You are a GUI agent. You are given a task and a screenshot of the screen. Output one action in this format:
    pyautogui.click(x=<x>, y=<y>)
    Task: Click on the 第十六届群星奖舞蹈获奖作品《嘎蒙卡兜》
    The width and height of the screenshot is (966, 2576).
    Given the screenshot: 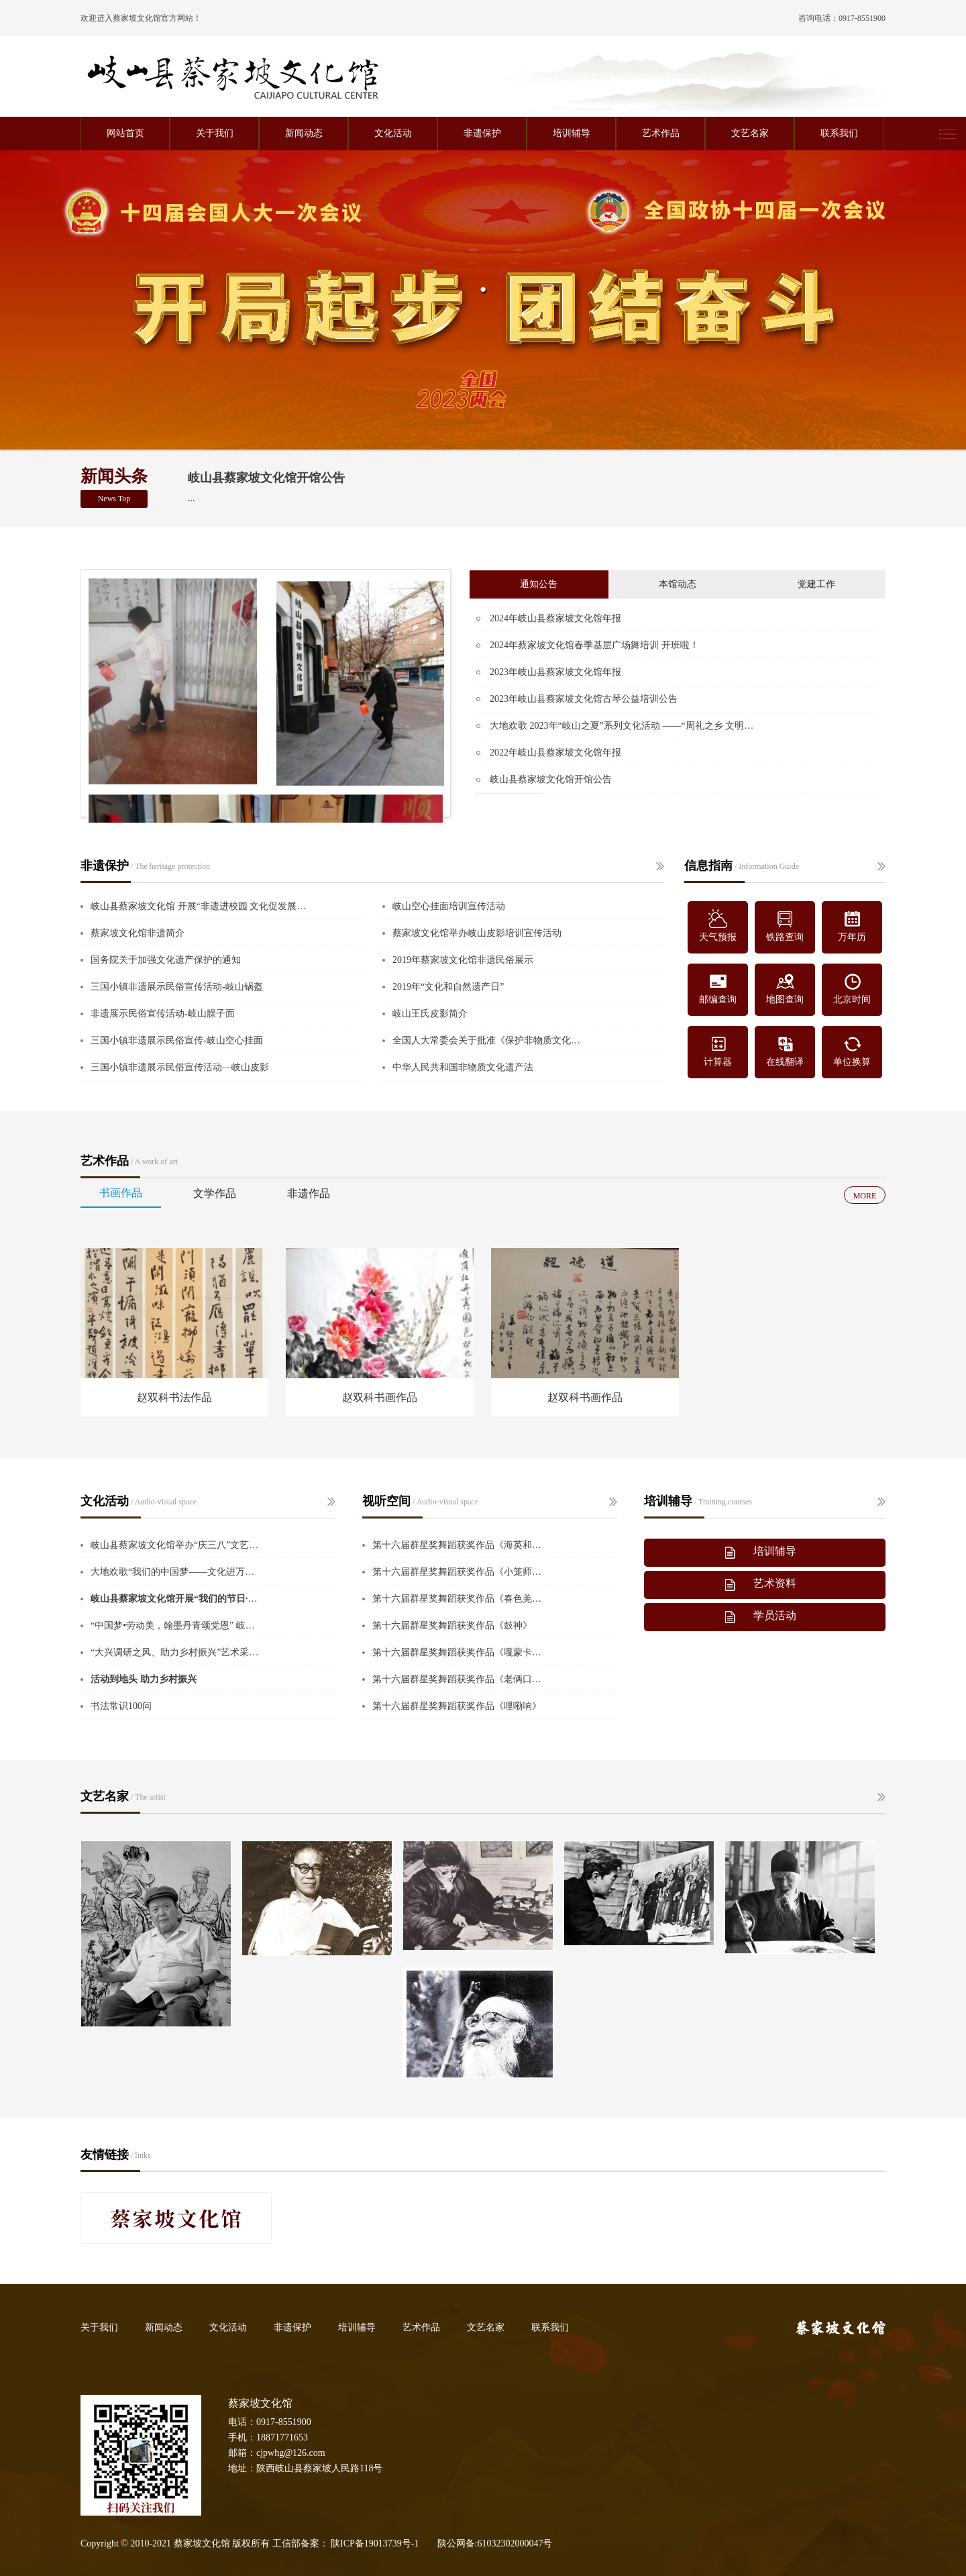 What is the action you would take?
    pyautogui.click(x=458, y=1652)
    